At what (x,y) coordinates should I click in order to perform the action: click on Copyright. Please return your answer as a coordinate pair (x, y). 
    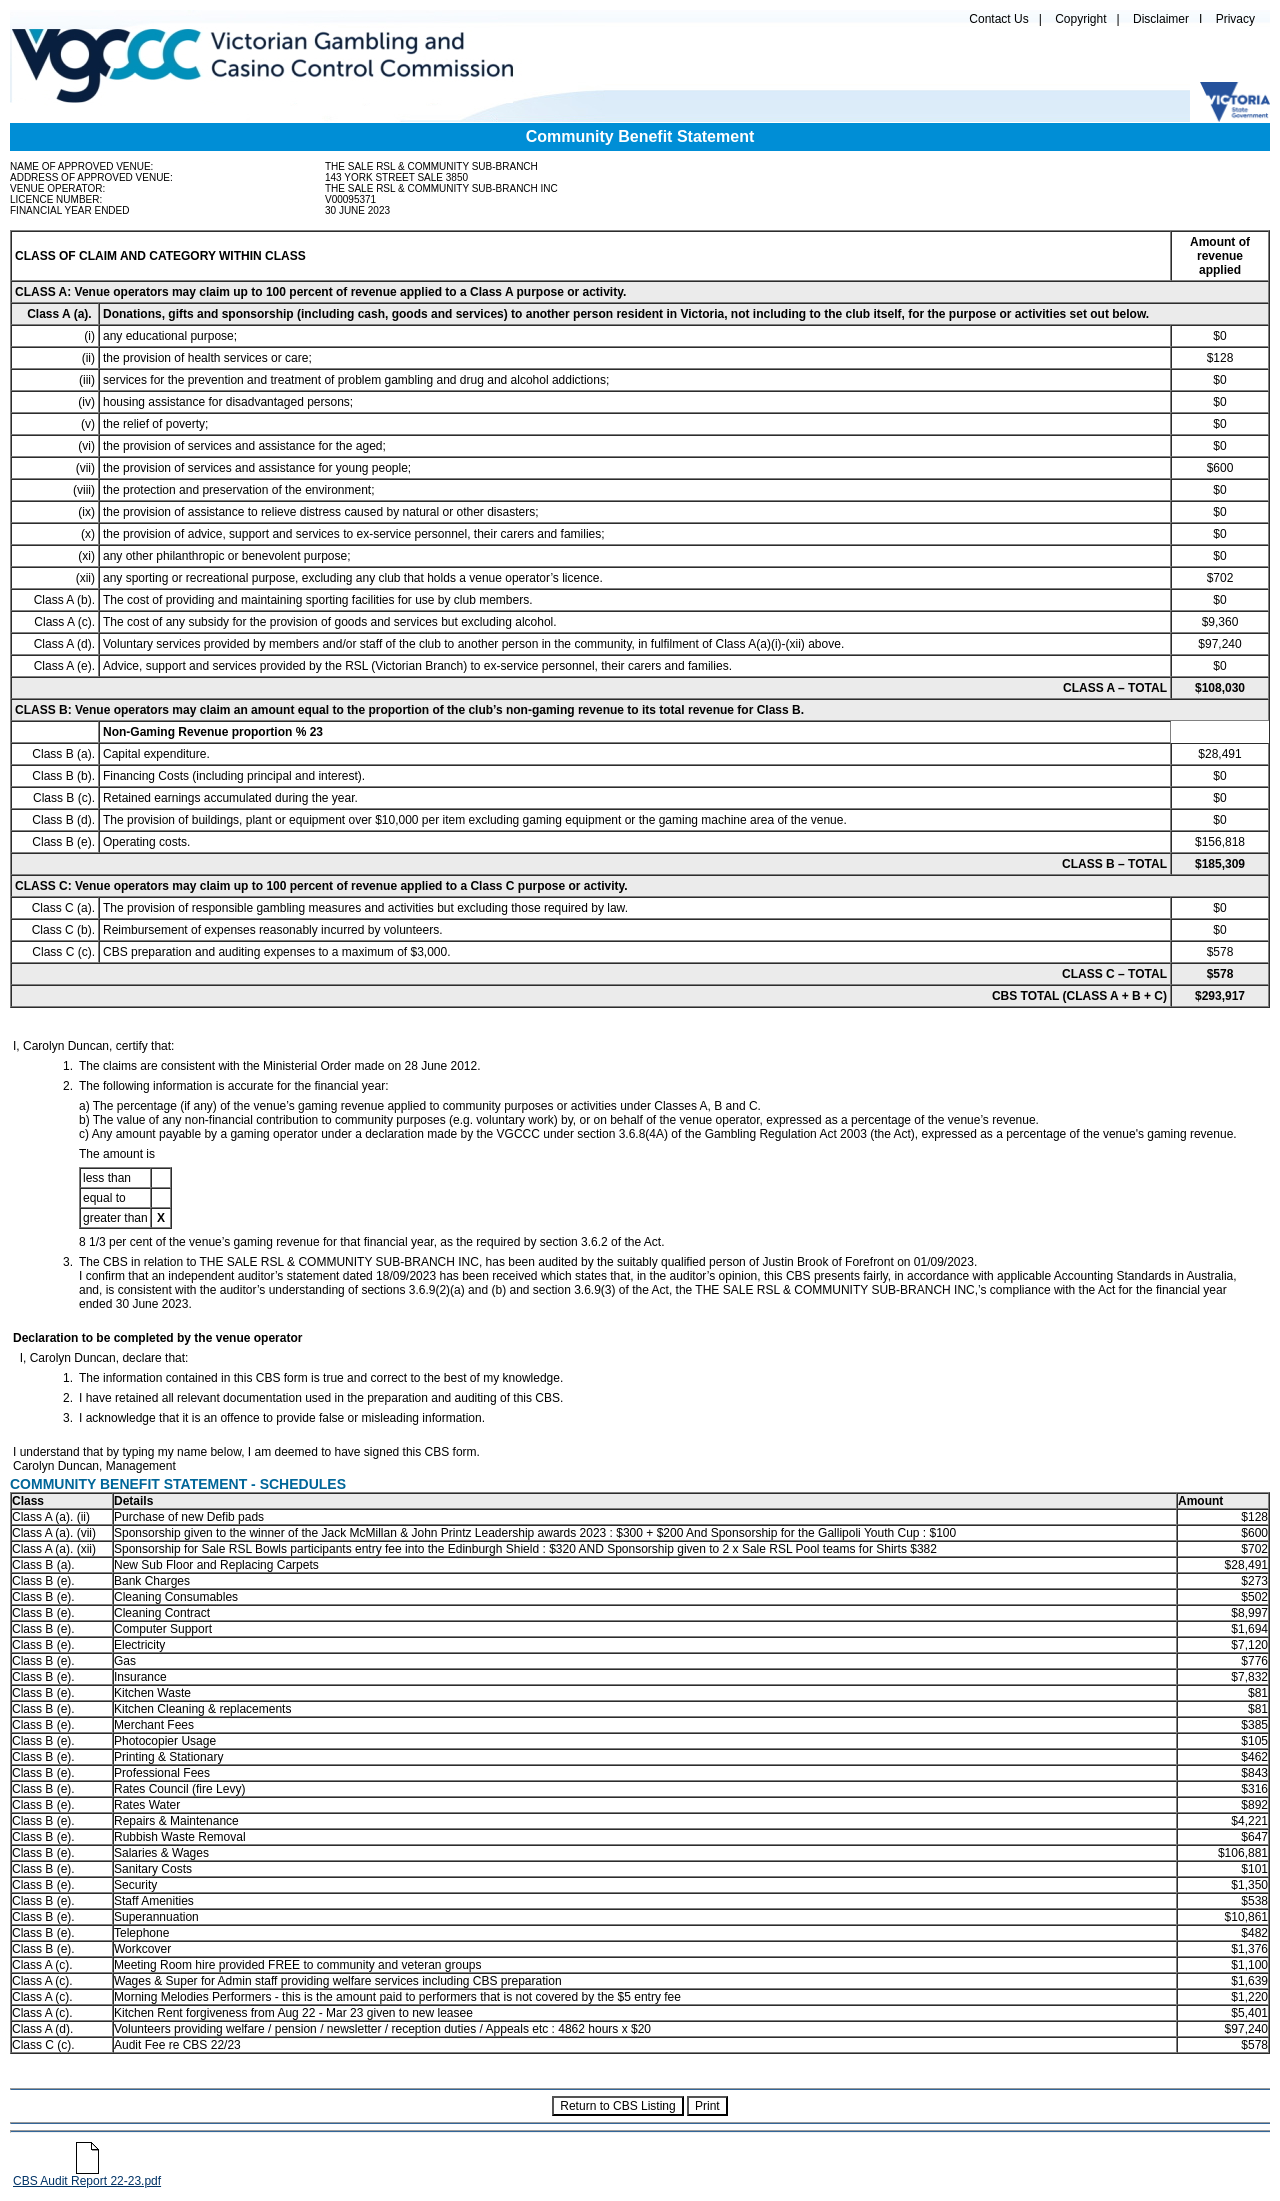
    Looking at the image, I should click on (1080, 19).